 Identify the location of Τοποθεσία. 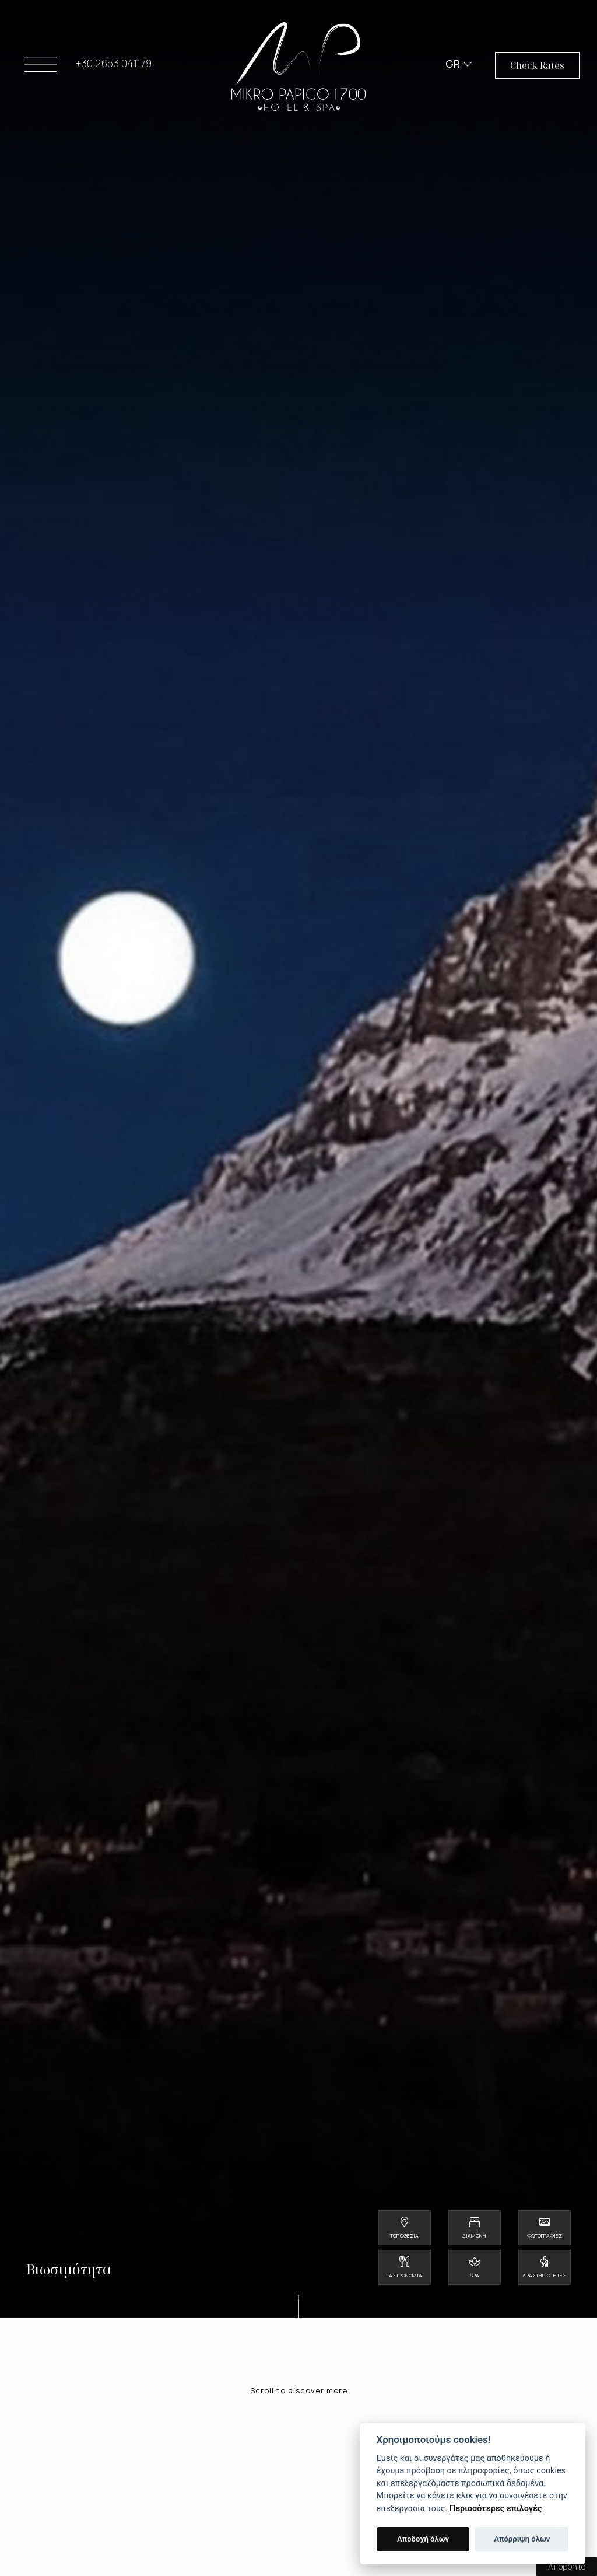
(404, 2235).